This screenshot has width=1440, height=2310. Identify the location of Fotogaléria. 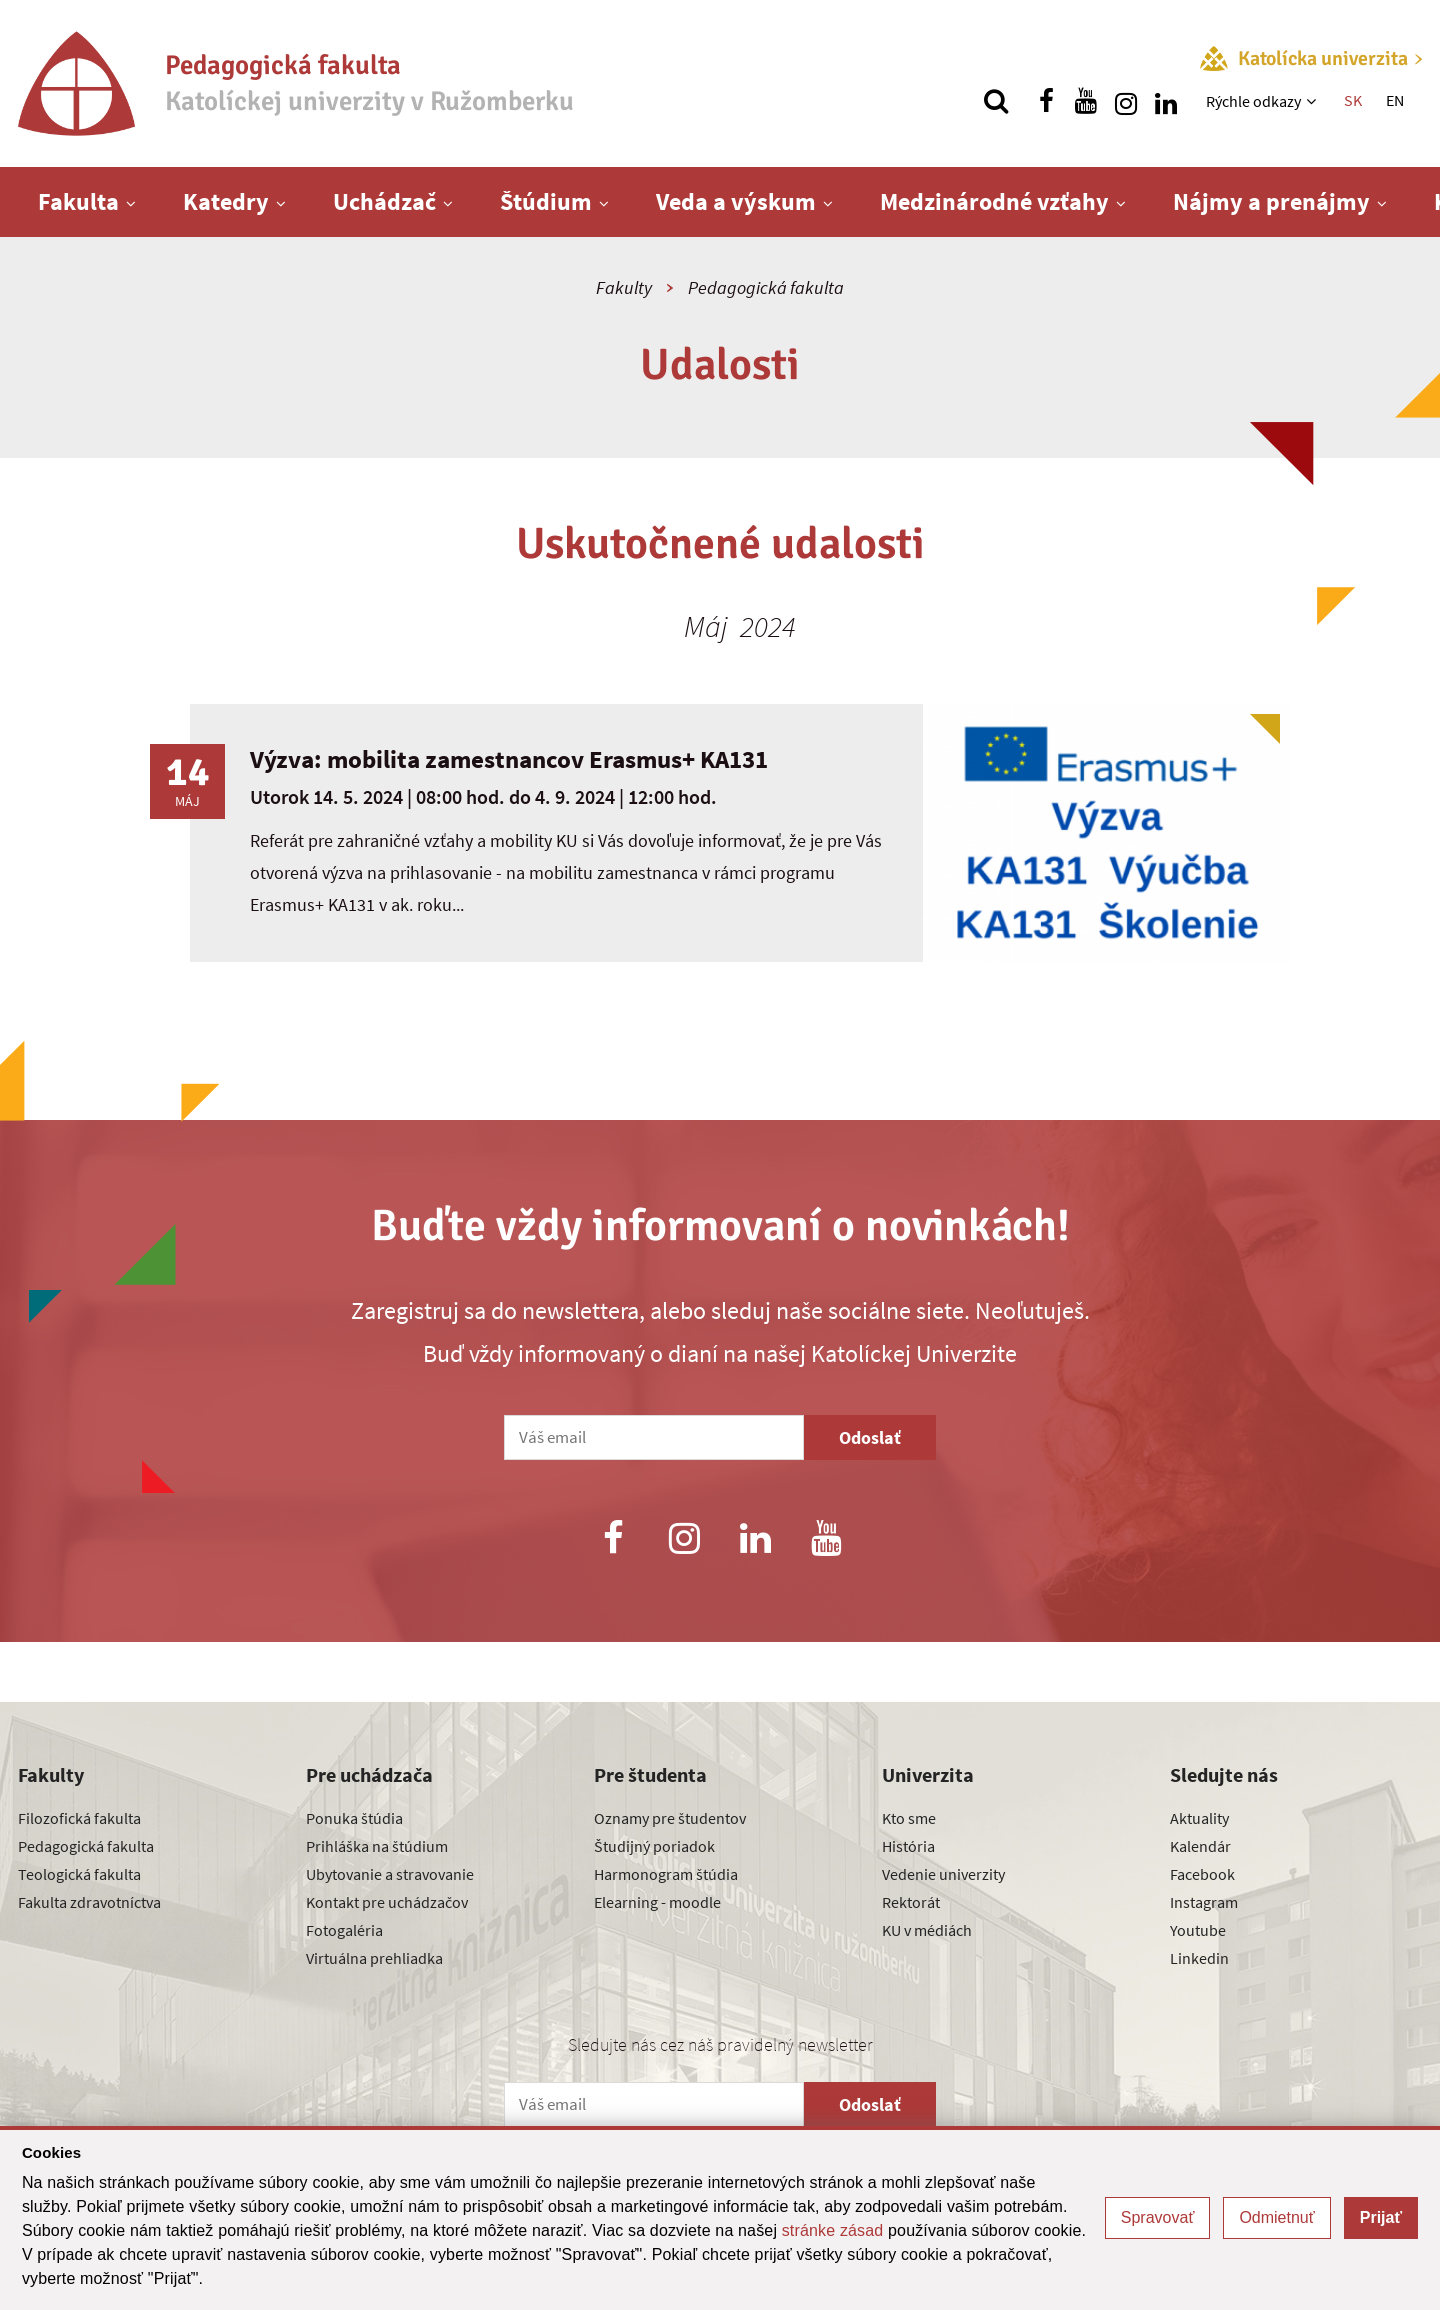
(344, 1930).